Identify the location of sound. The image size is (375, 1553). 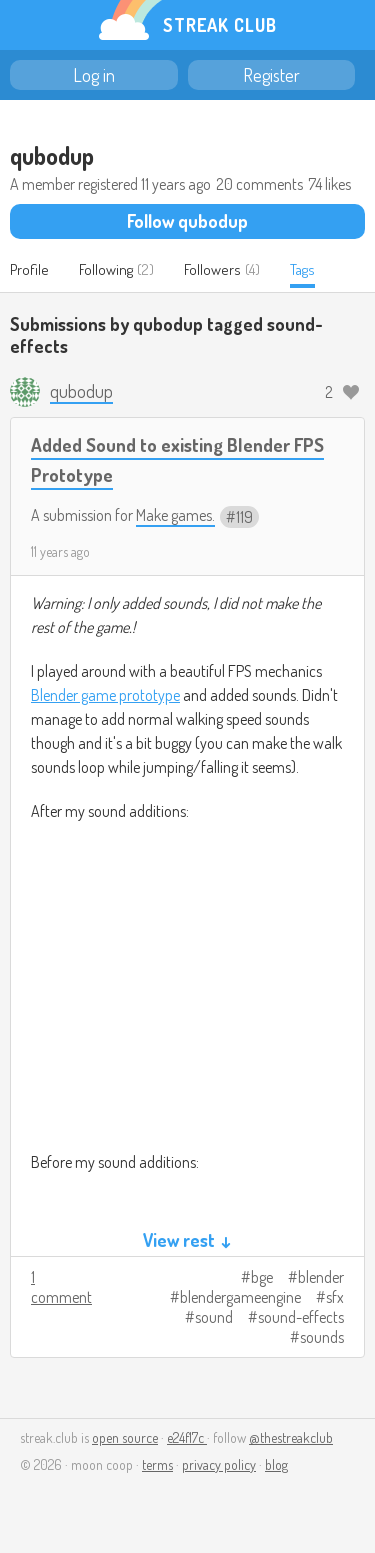
(214, 1317).